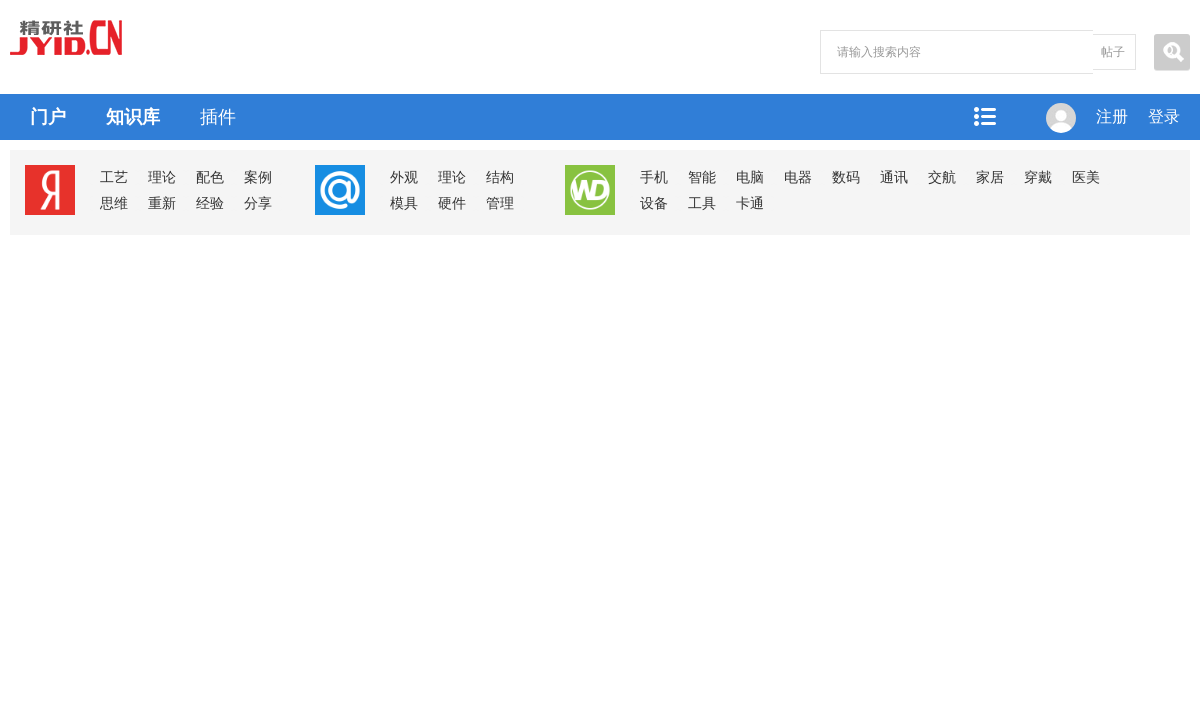  What do you see at coordinates (404, 203) in the screenshot?
I see `模具` at bounding box center [404, 203].